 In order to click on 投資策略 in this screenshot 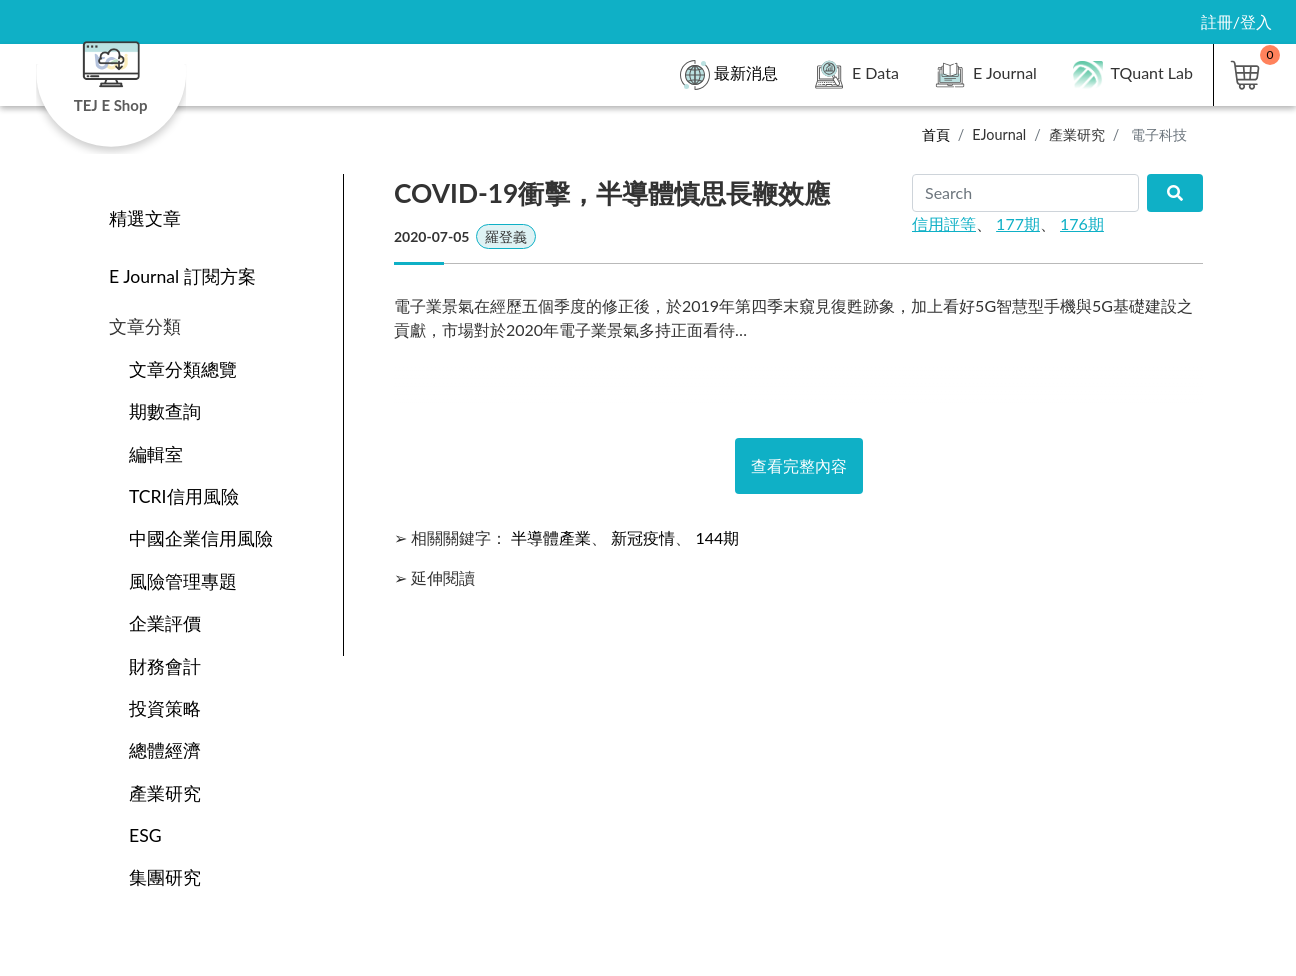, I will do `click(165, 708)`.